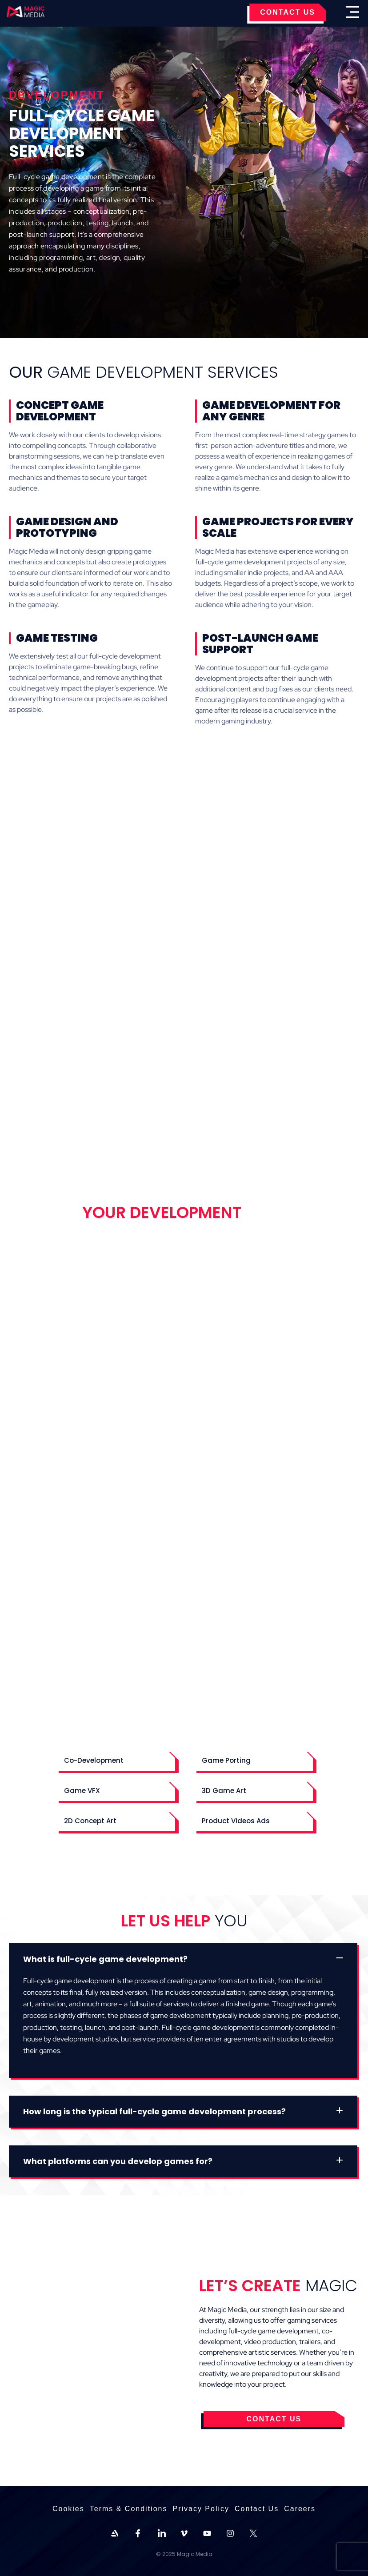 Image resolution: width=368 pixels, height=2576 pixels. What do you see at coordinates (129, 2508) in the screenshot?
I see `Terms & Conditions` at bounding box center [129, 2508].